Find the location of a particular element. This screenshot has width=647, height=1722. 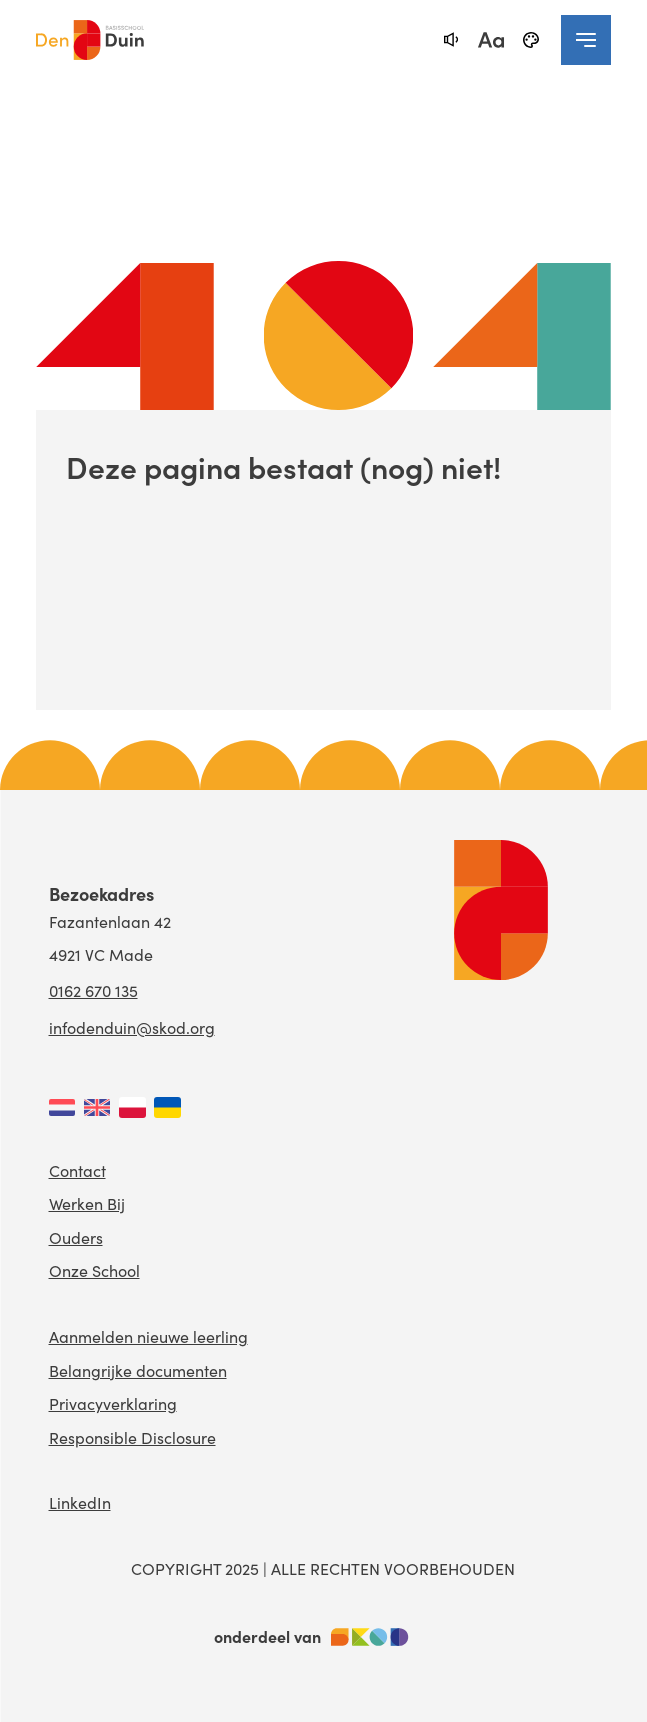

Werken Bij is located at coordinates (87, 1203).